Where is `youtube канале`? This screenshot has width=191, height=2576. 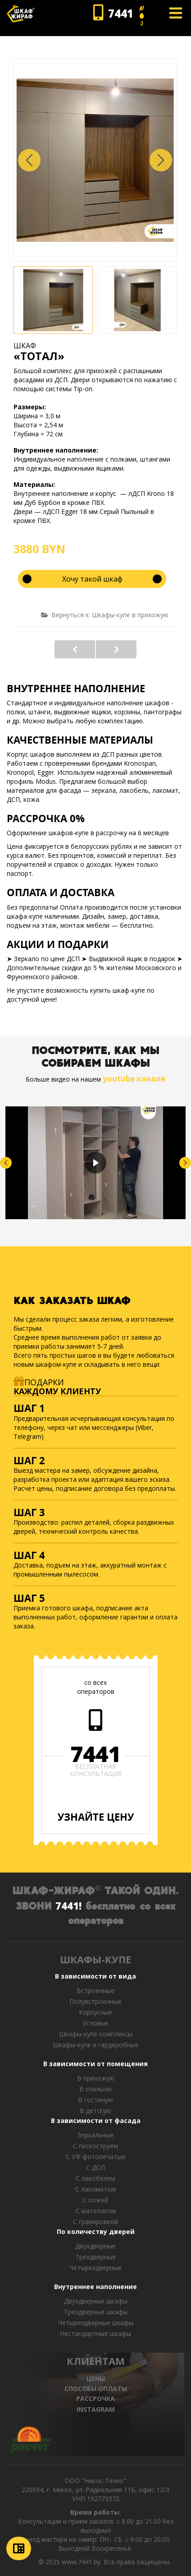
youtube канале is located at coordinates (134, 1078).